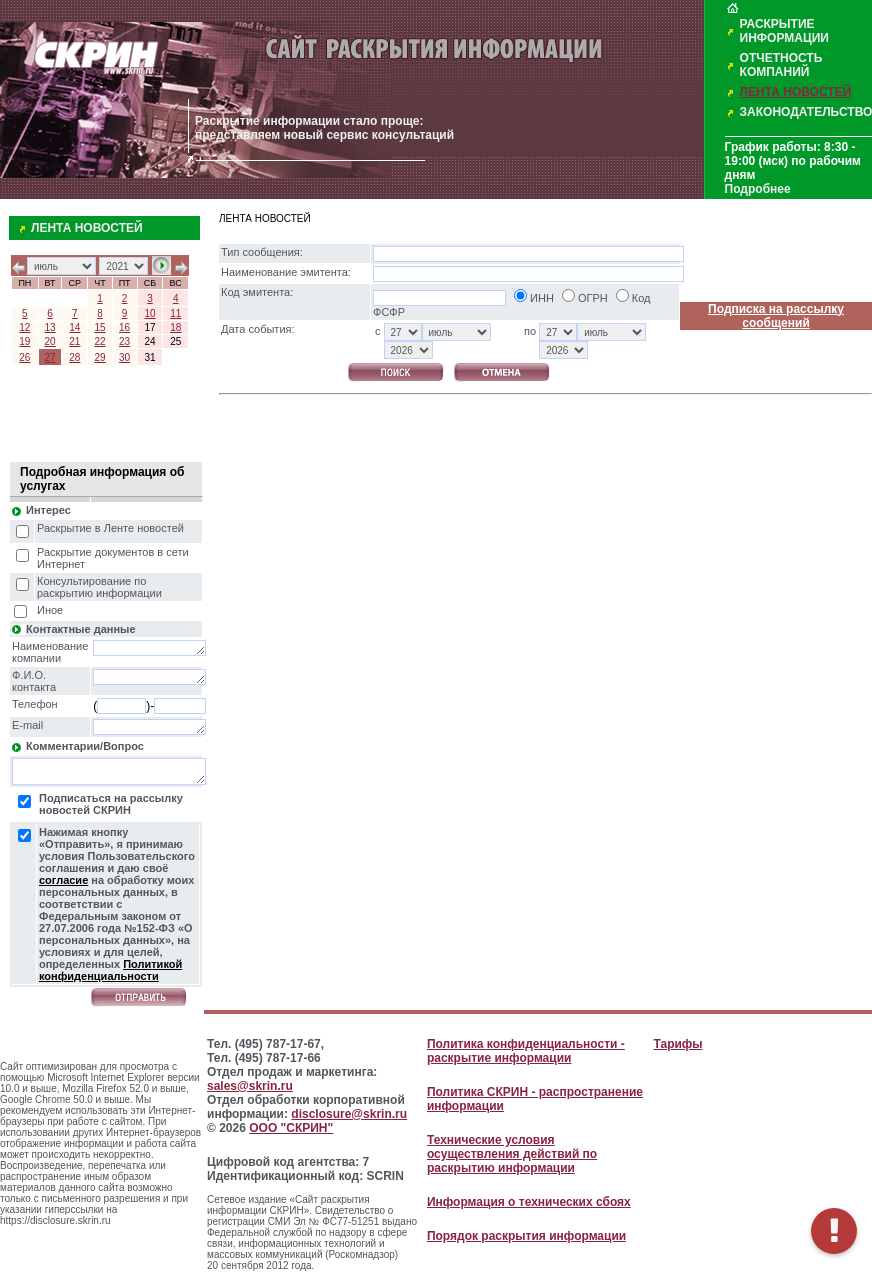 This screenshot has width=872, height=1274. Describe the element at coordinates (24, 357) in the screenshot. I see `26` at that location.